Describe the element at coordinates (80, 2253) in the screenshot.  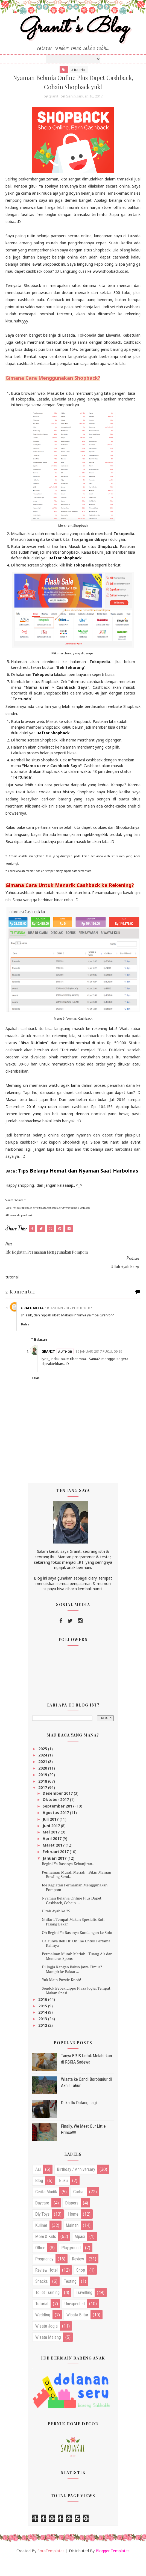
I see `mpasi` at that location.